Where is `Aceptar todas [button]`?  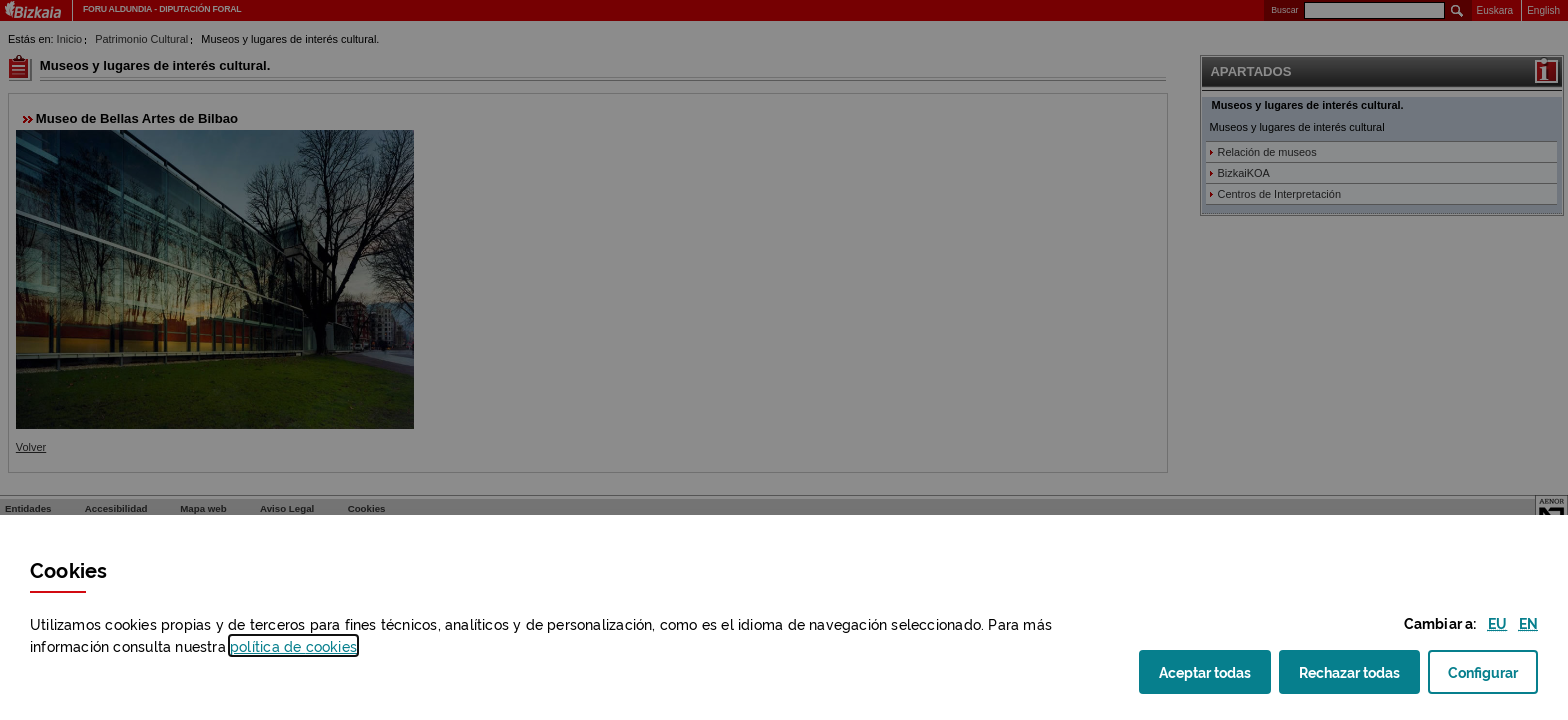
Aceptar todas [button] is located at coordinates (1215, 677).